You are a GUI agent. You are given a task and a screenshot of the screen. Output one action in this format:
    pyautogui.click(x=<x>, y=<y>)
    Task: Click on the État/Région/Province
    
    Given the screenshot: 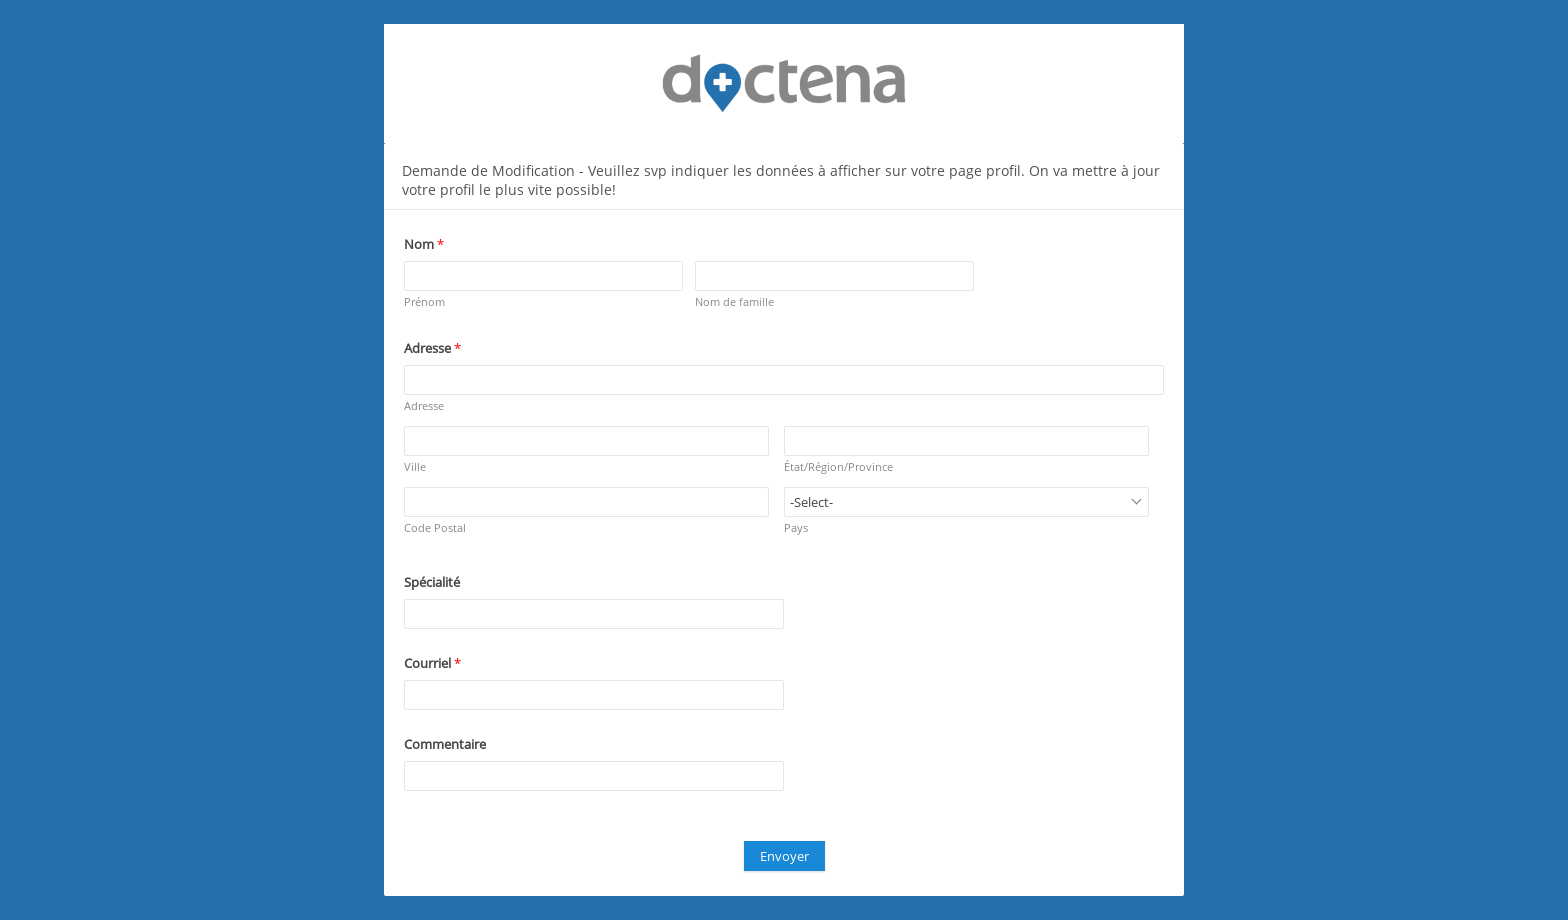 What is the action you would take?
    pyautogui.click(x=838, y=466)
    